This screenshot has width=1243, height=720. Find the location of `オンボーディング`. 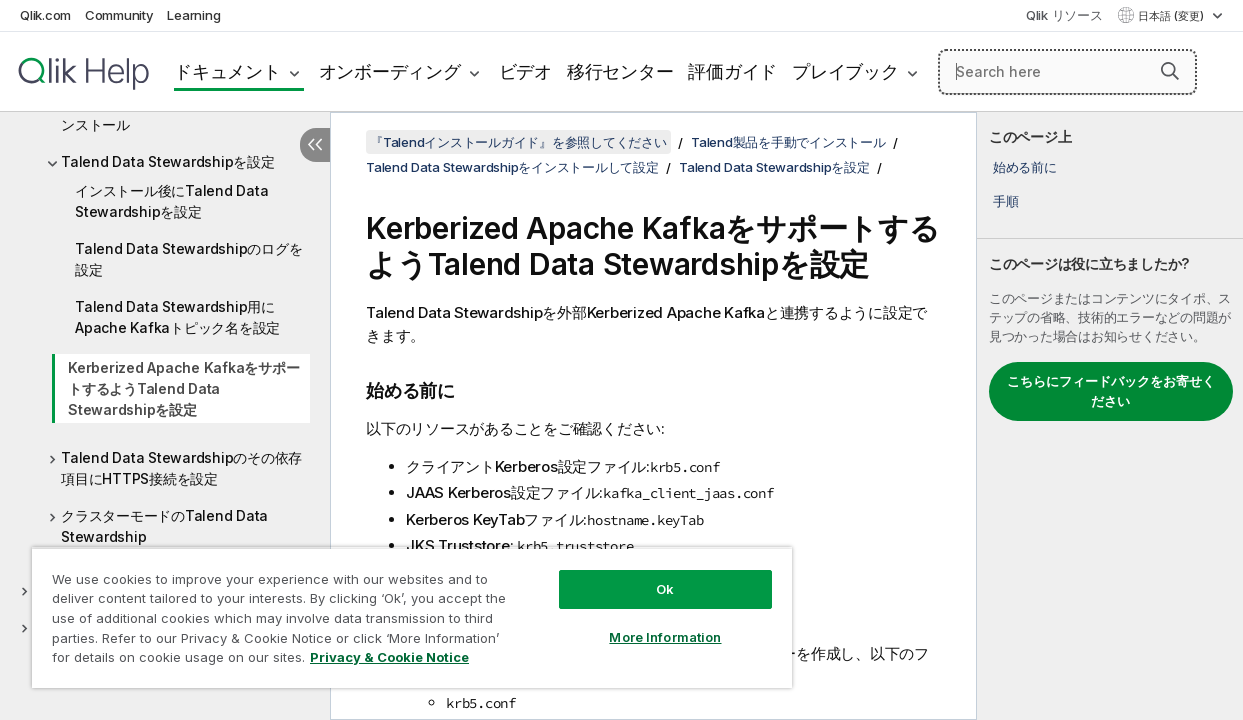

オンボーディング is located at coordinates (390, 71).